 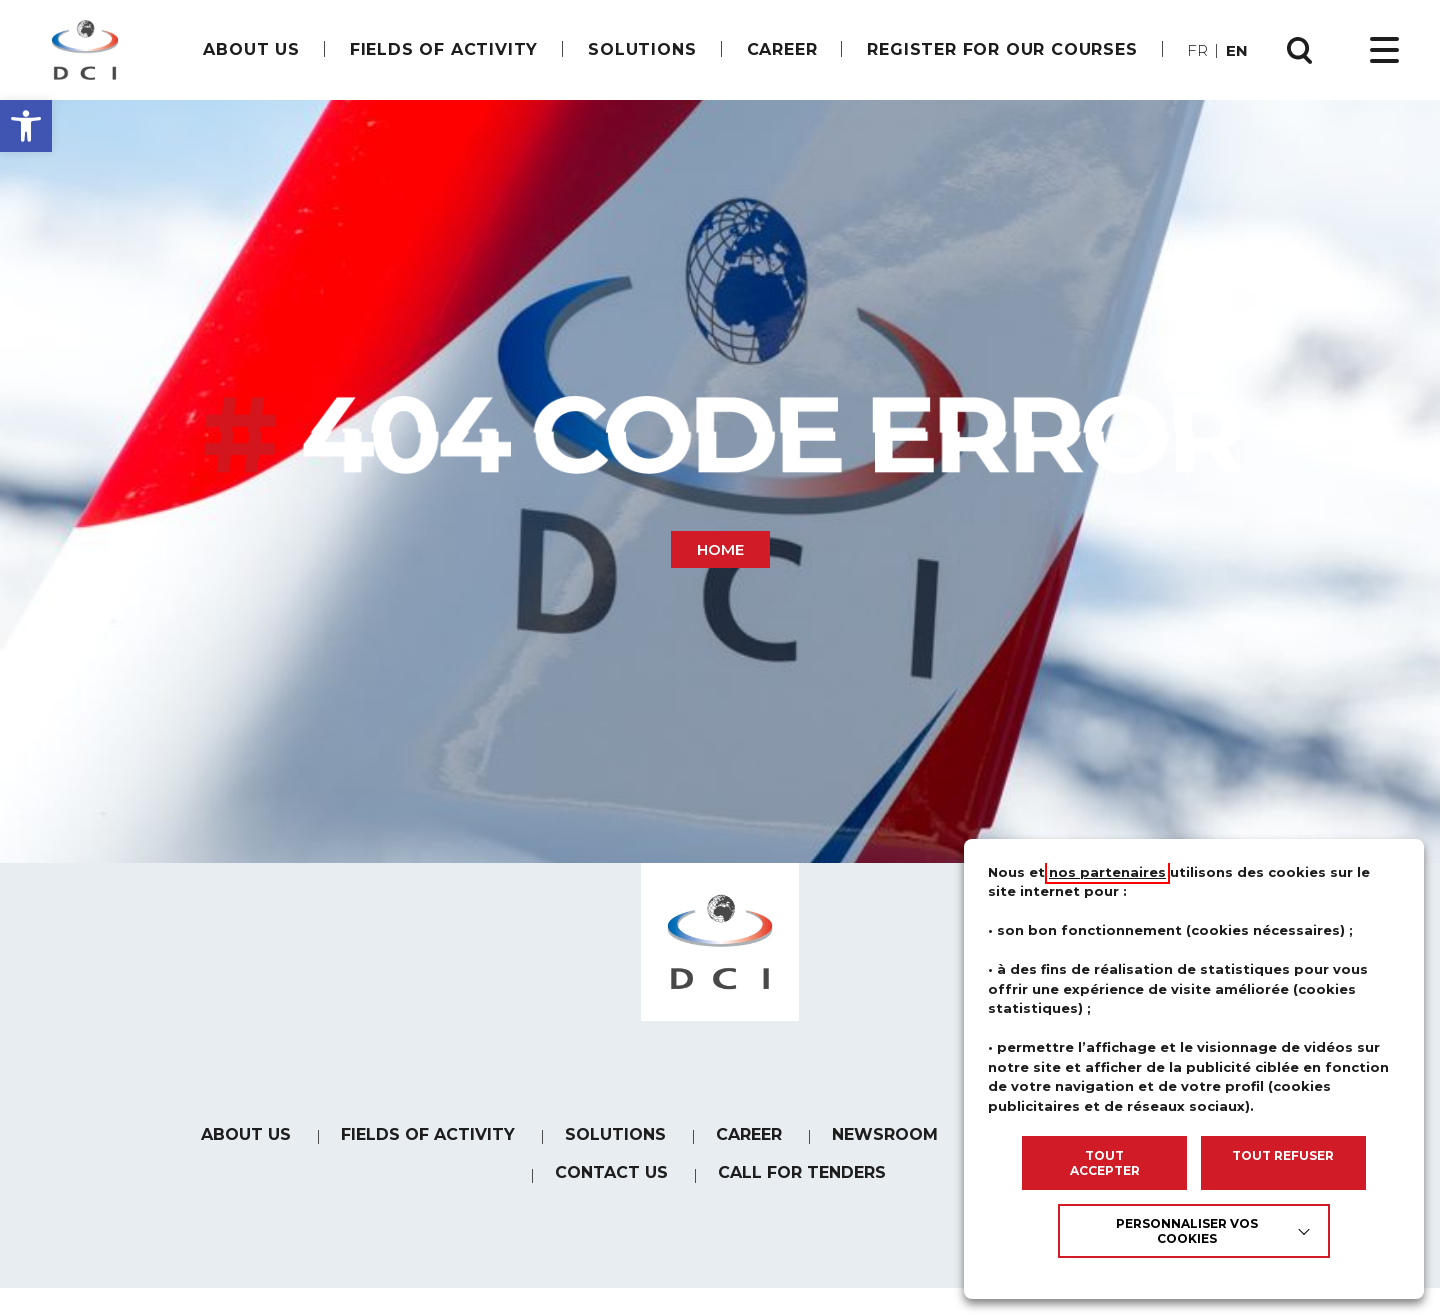 What do you see at coordinates (251, 49) in the screenshot?
I see `About us [link]` at bounding box center [251, 49].